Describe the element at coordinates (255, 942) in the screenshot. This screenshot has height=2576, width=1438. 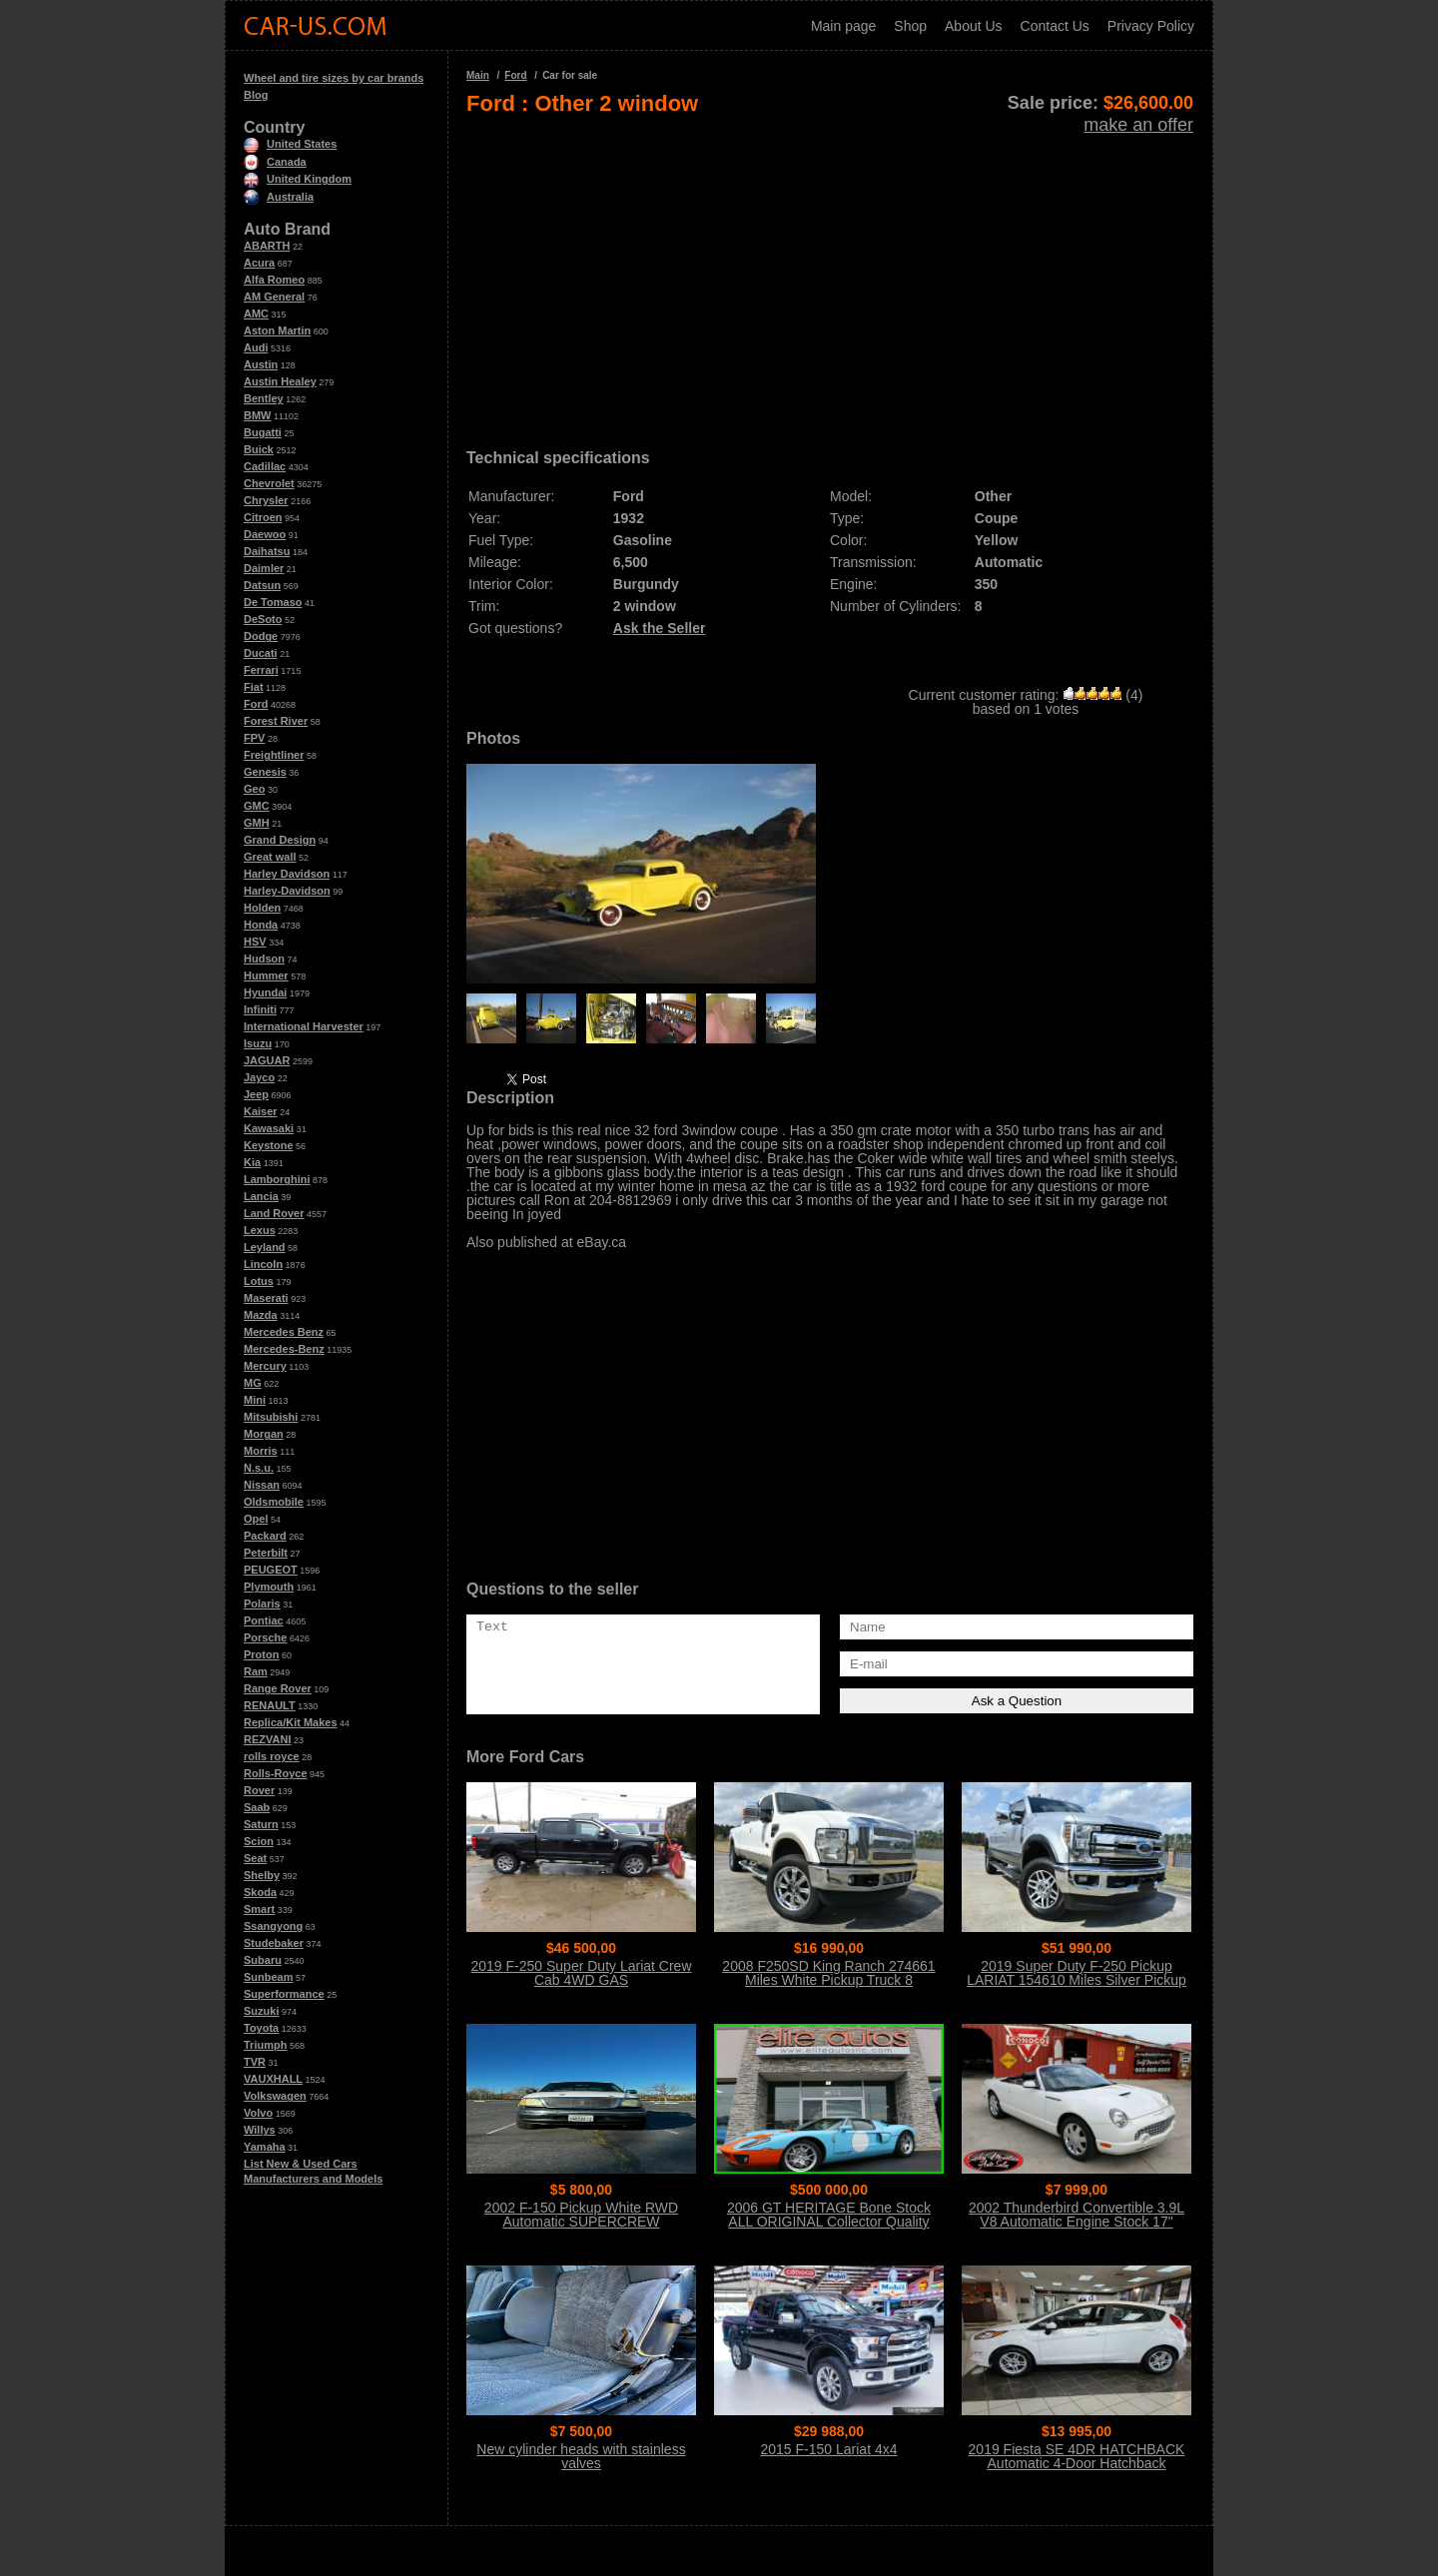
I see `HSV` at that location.